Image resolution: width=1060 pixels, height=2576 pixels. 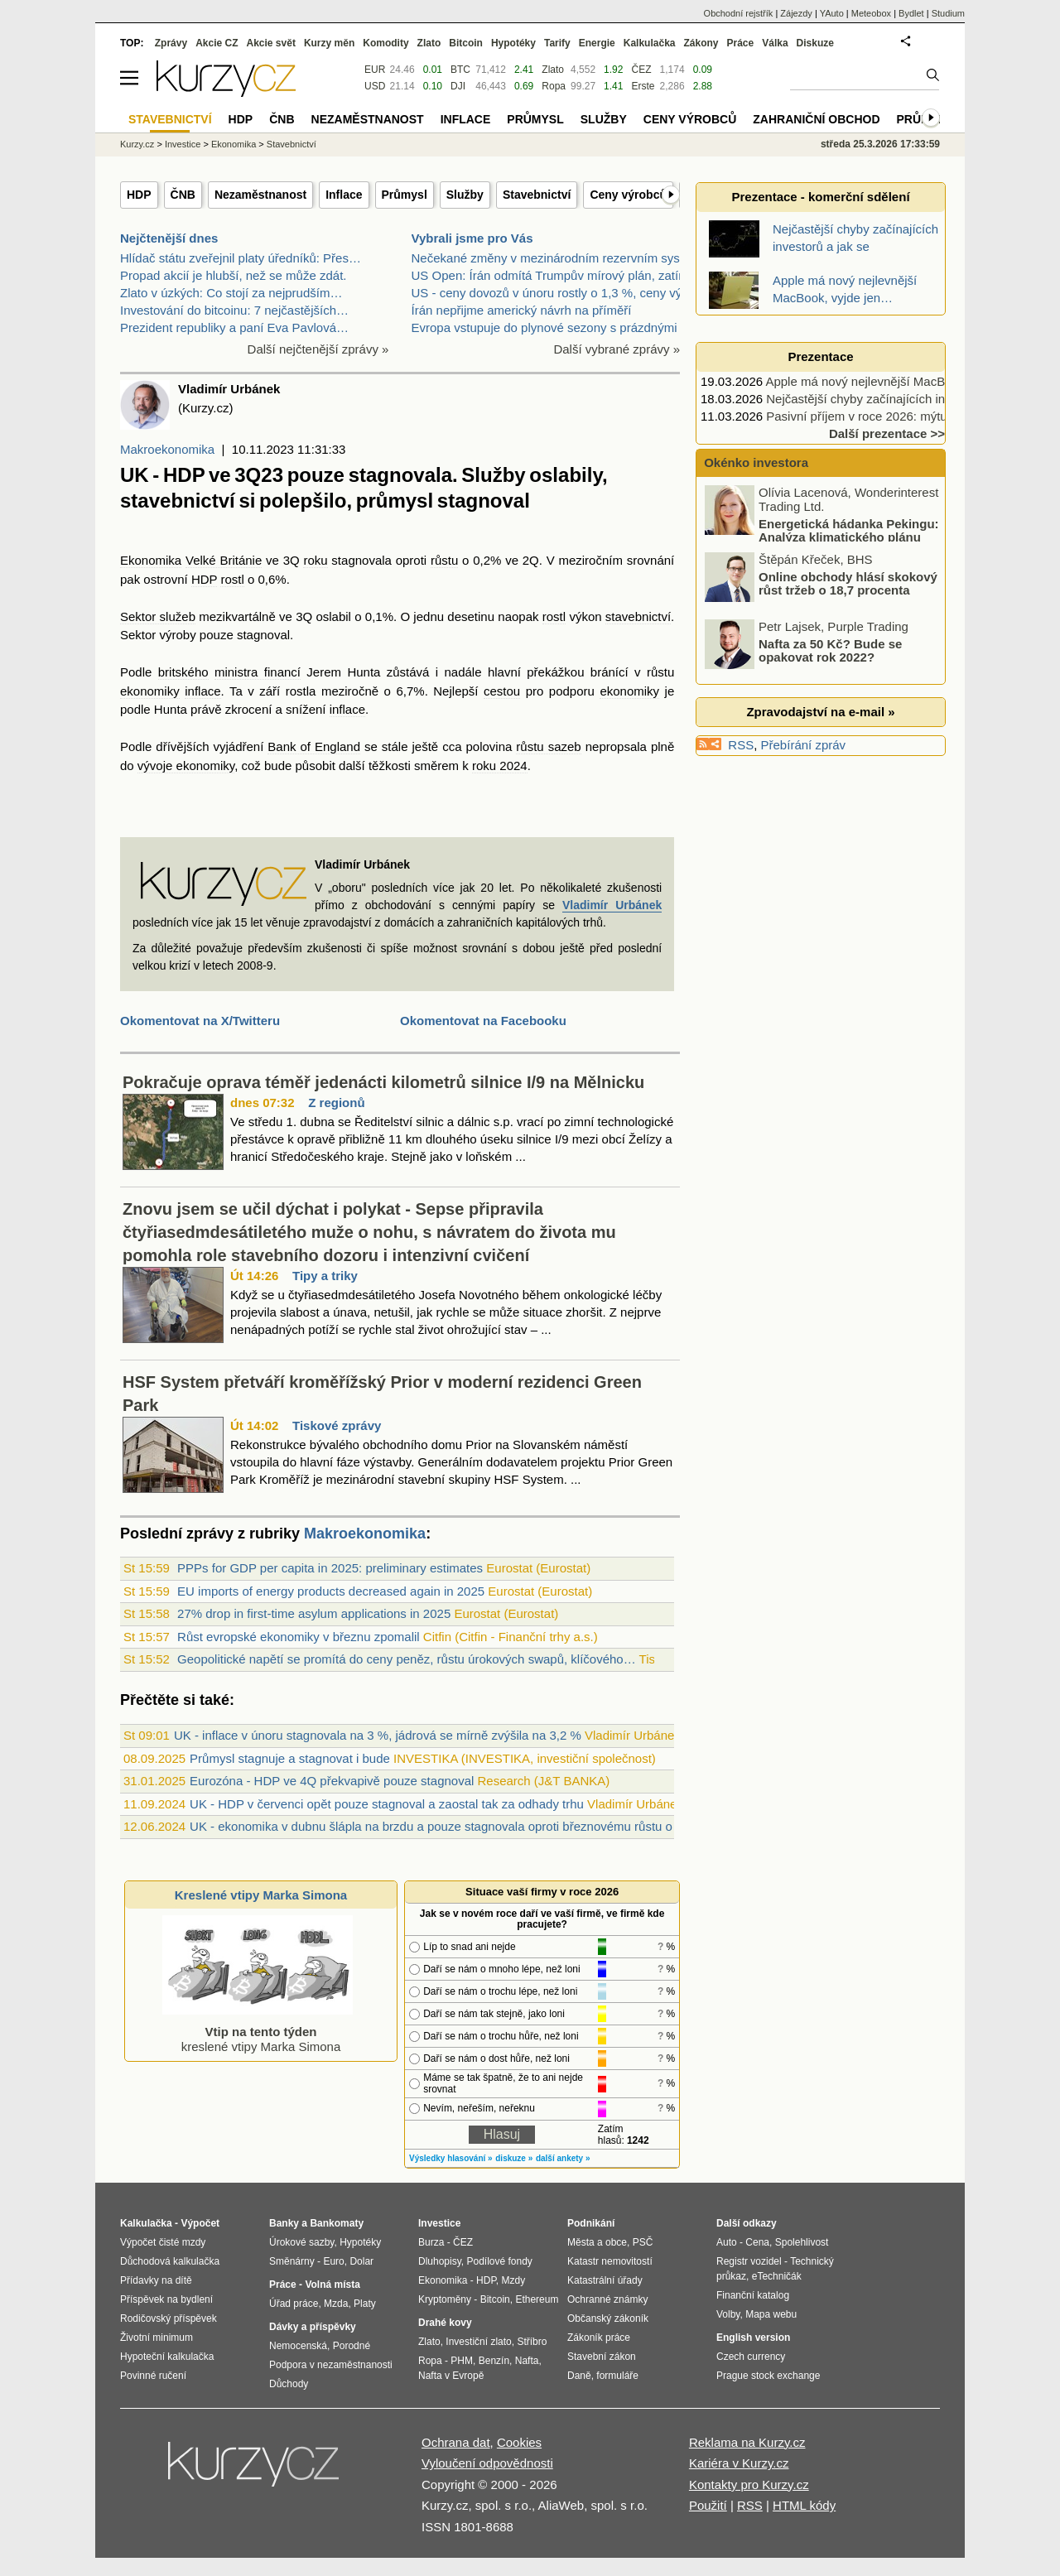 I want to click on Apple má nový nejlevnější MacBook, vyjde jen…, so click(x=899, y=381).